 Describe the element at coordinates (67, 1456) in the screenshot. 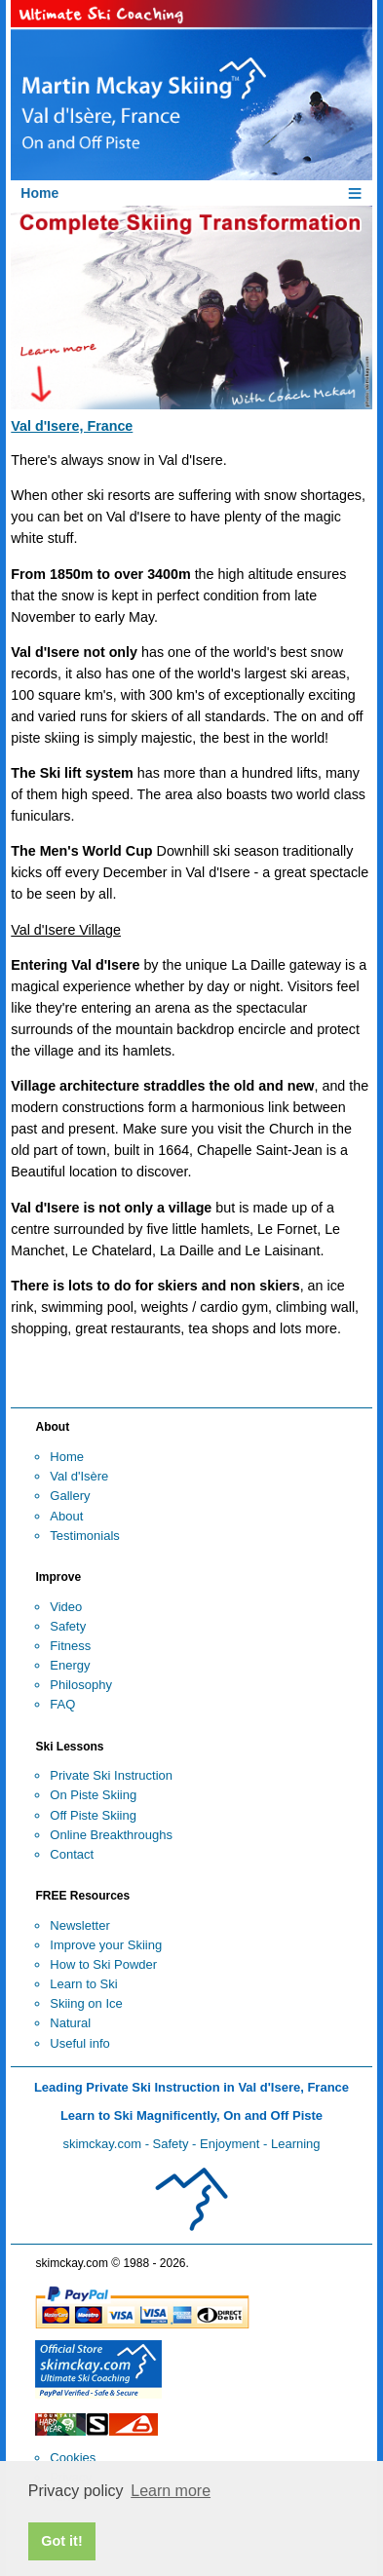

I see `Home` at that location.